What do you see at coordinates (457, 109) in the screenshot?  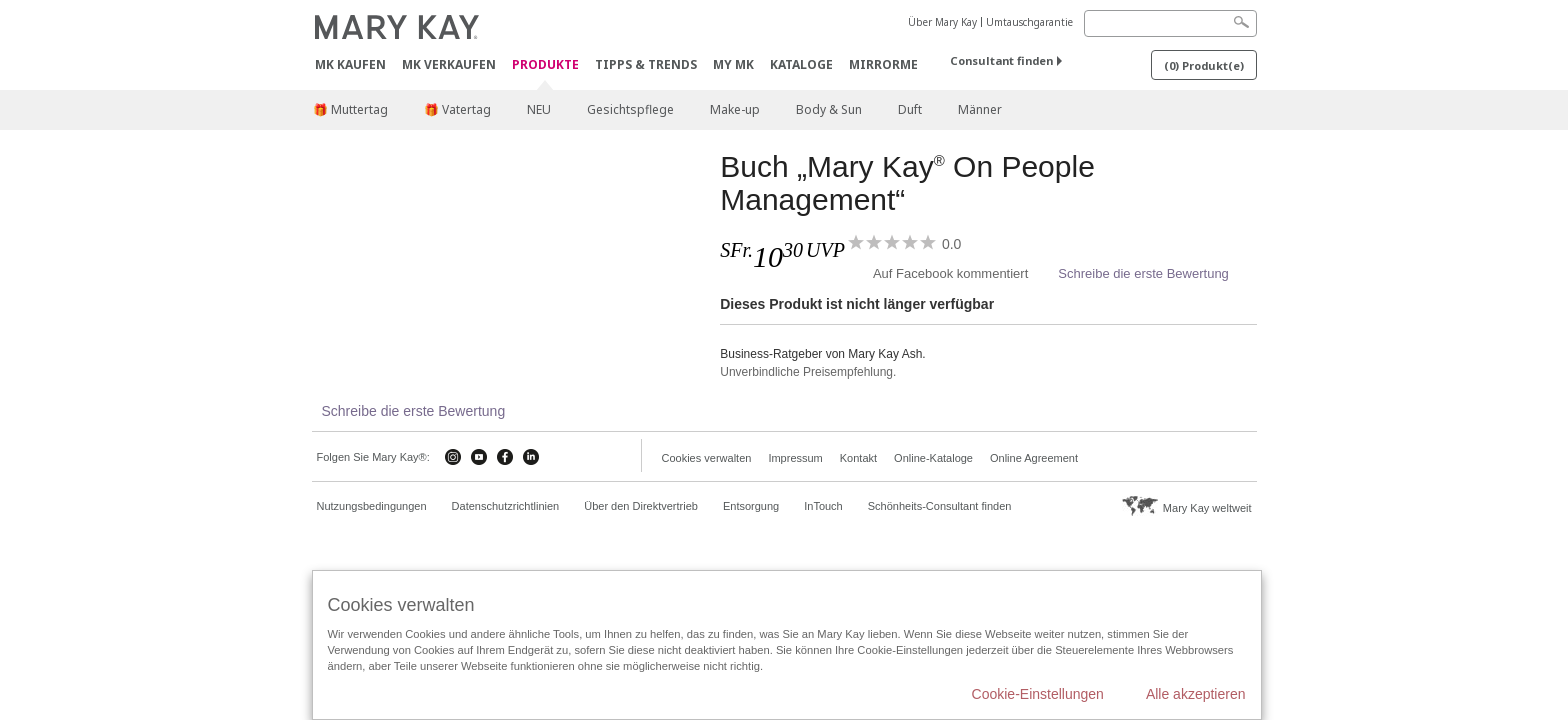 I see `🎁 Vatertag` at bounding box center [457, 109].